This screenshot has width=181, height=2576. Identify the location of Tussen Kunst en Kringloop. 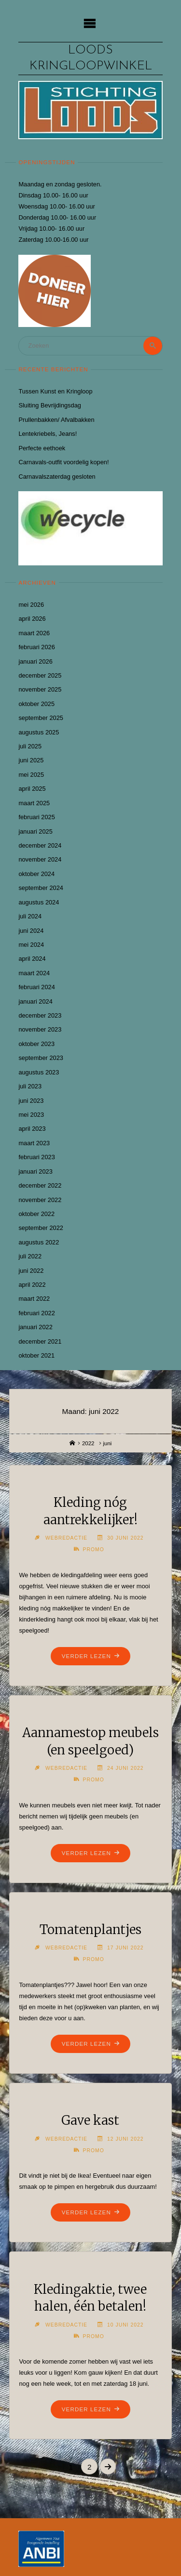
(55, 391).